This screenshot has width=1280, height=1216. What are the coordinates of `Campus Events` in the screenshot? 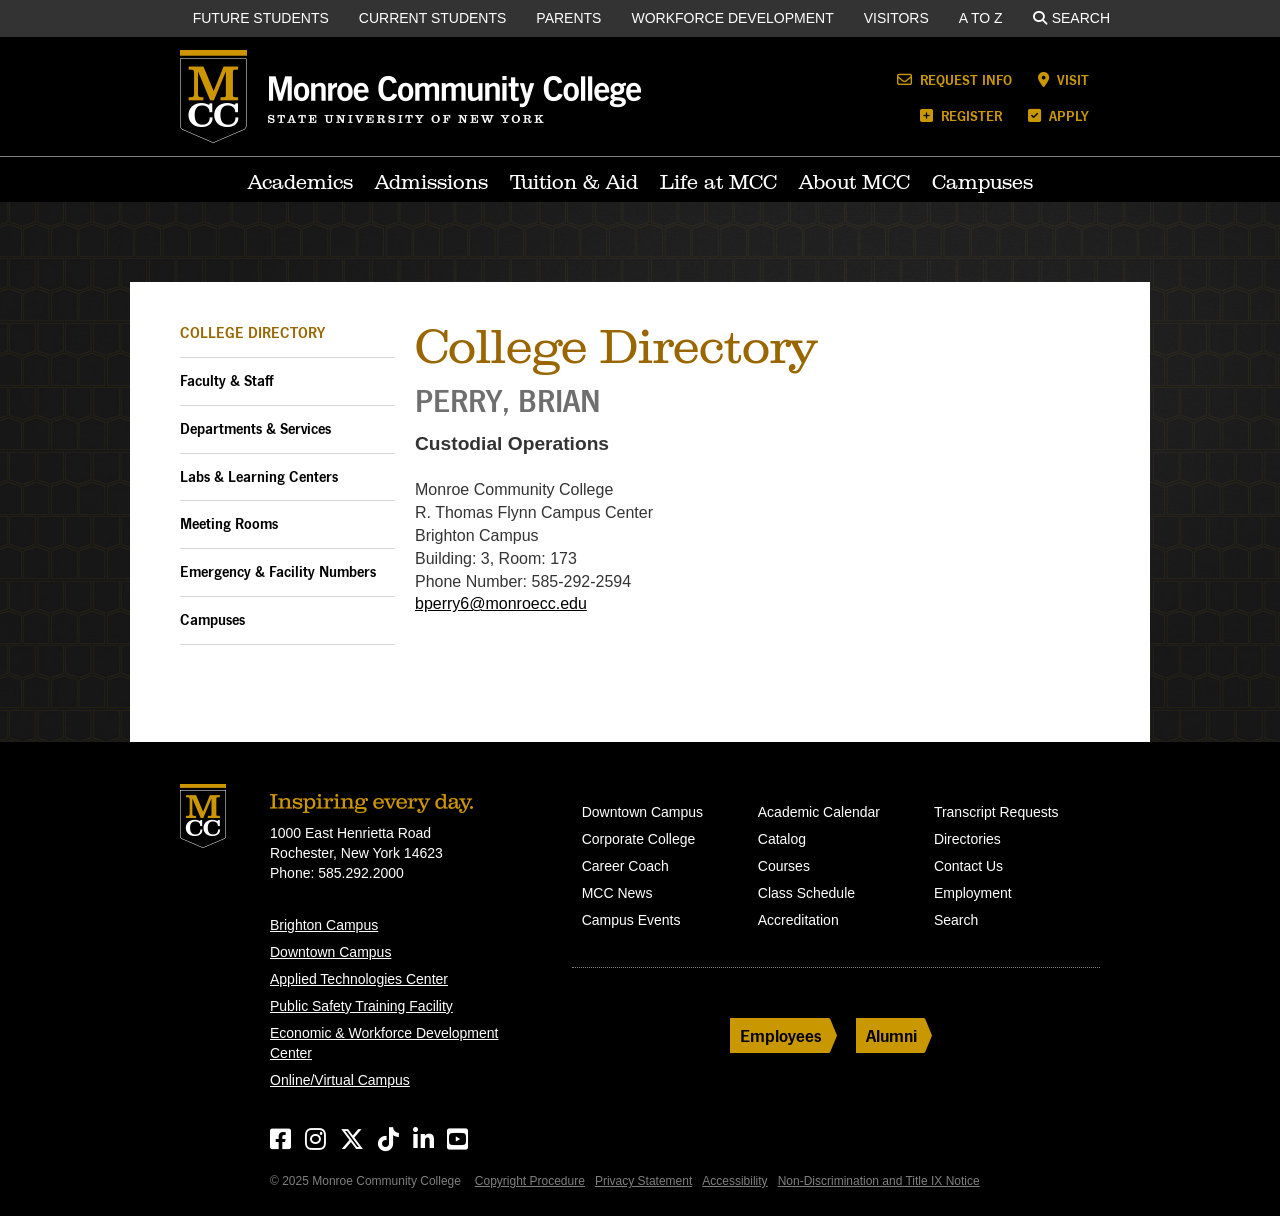 It's located at (631, 920).